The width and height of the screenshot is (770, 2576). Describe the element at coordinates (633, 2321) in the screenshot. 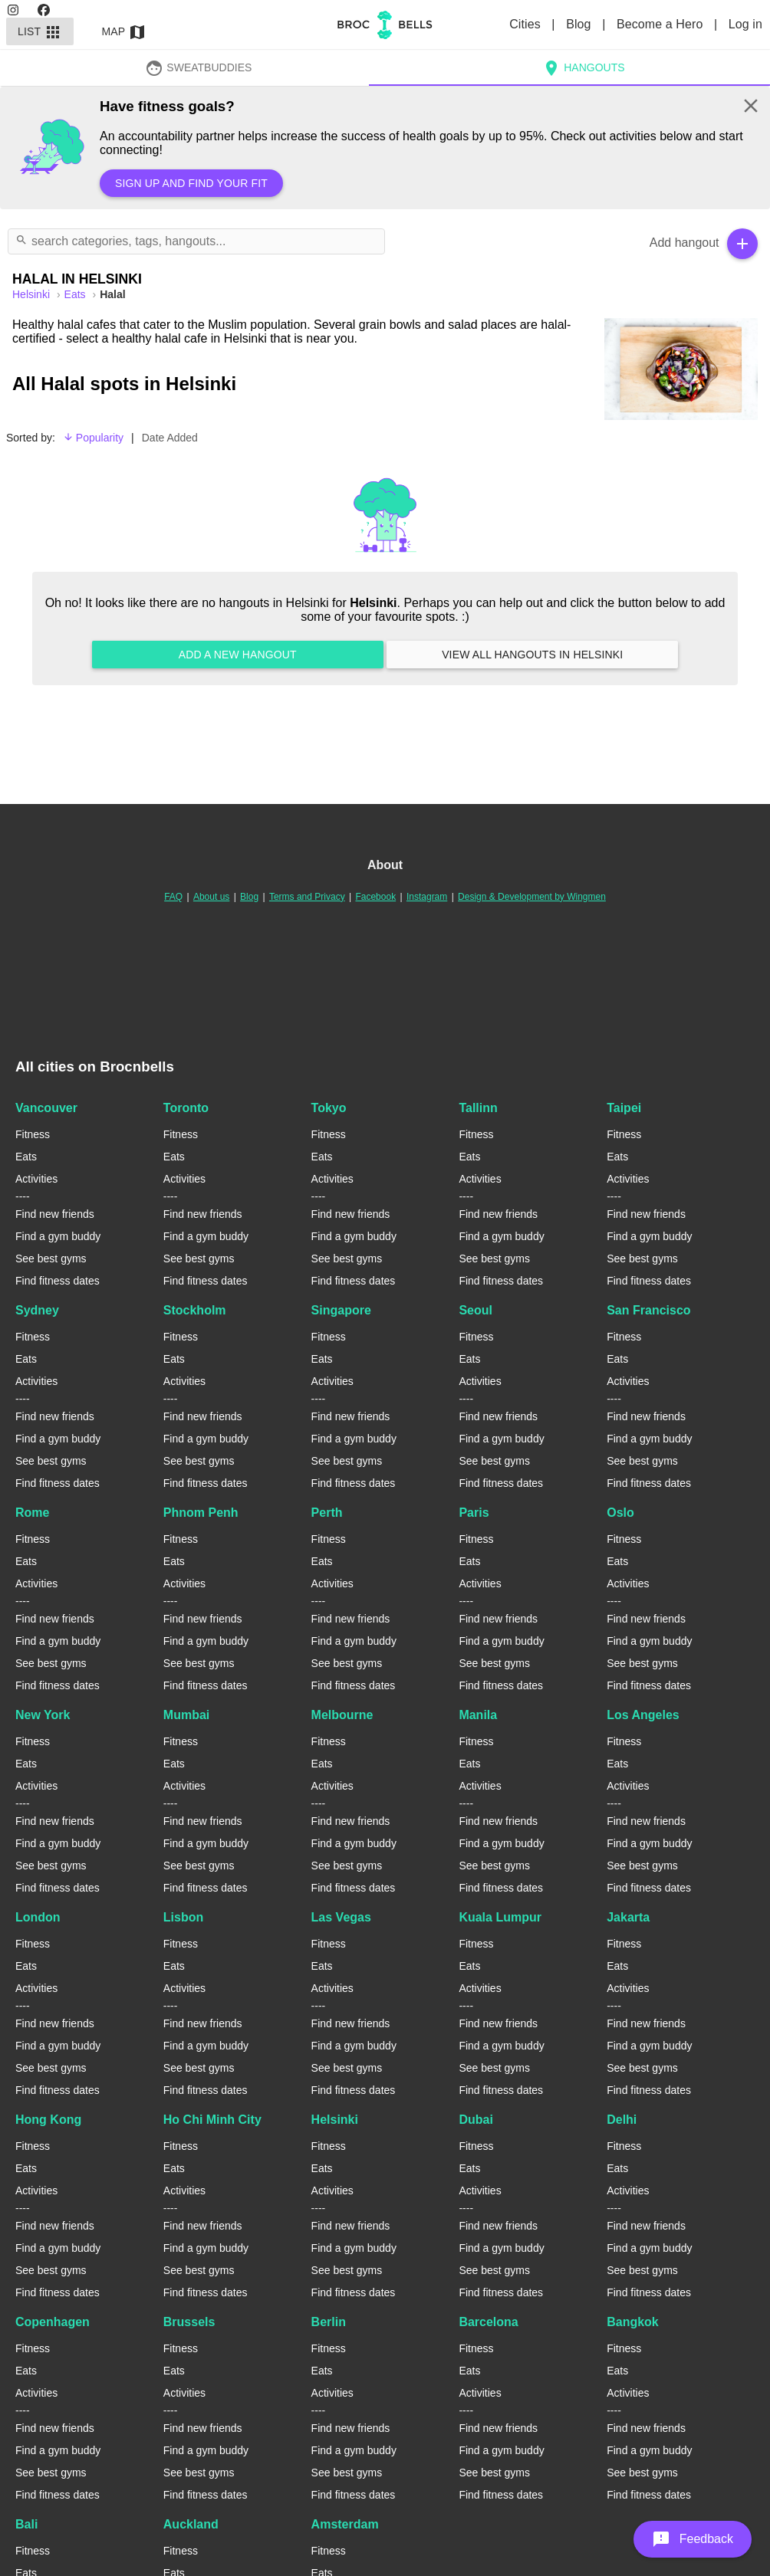

I see `Bangkok` at that location.